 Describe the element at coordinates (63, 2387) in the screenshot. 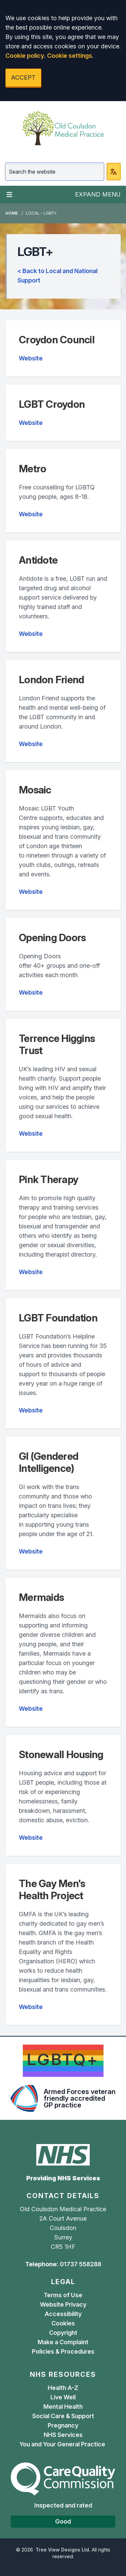

I see `Health A-Z` at that location.